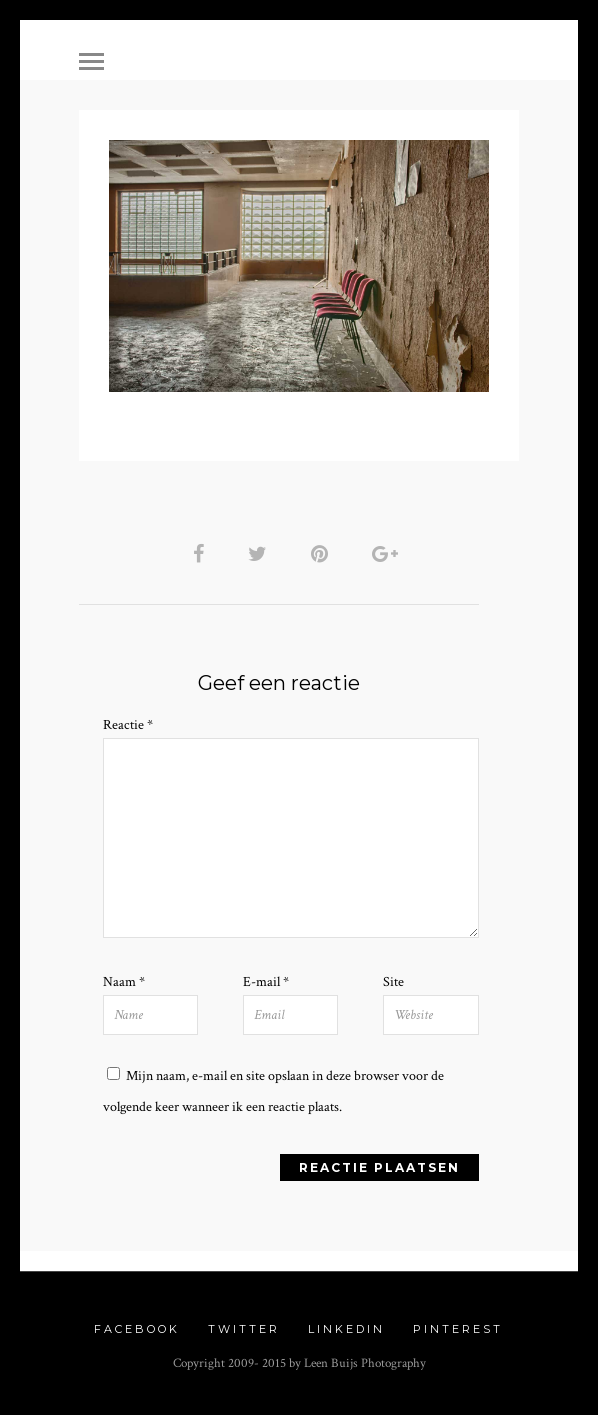 Image resolution: width=598 pixels, height=1415 pixels. What do you see at coordinates (124, 982) in the screenshot?
I see `Naam` at bounding box center [124, 982].